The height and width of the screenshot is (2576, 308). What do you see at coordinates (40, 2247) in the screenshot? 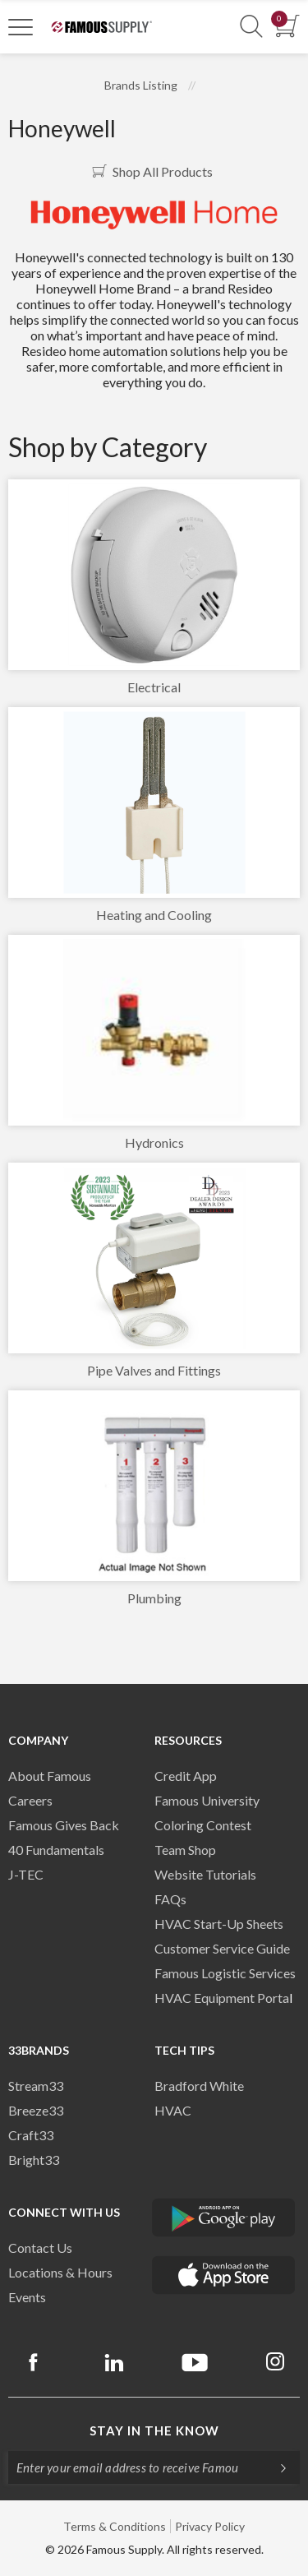
I see `Contact Us` at bounding box center [40, 2247].